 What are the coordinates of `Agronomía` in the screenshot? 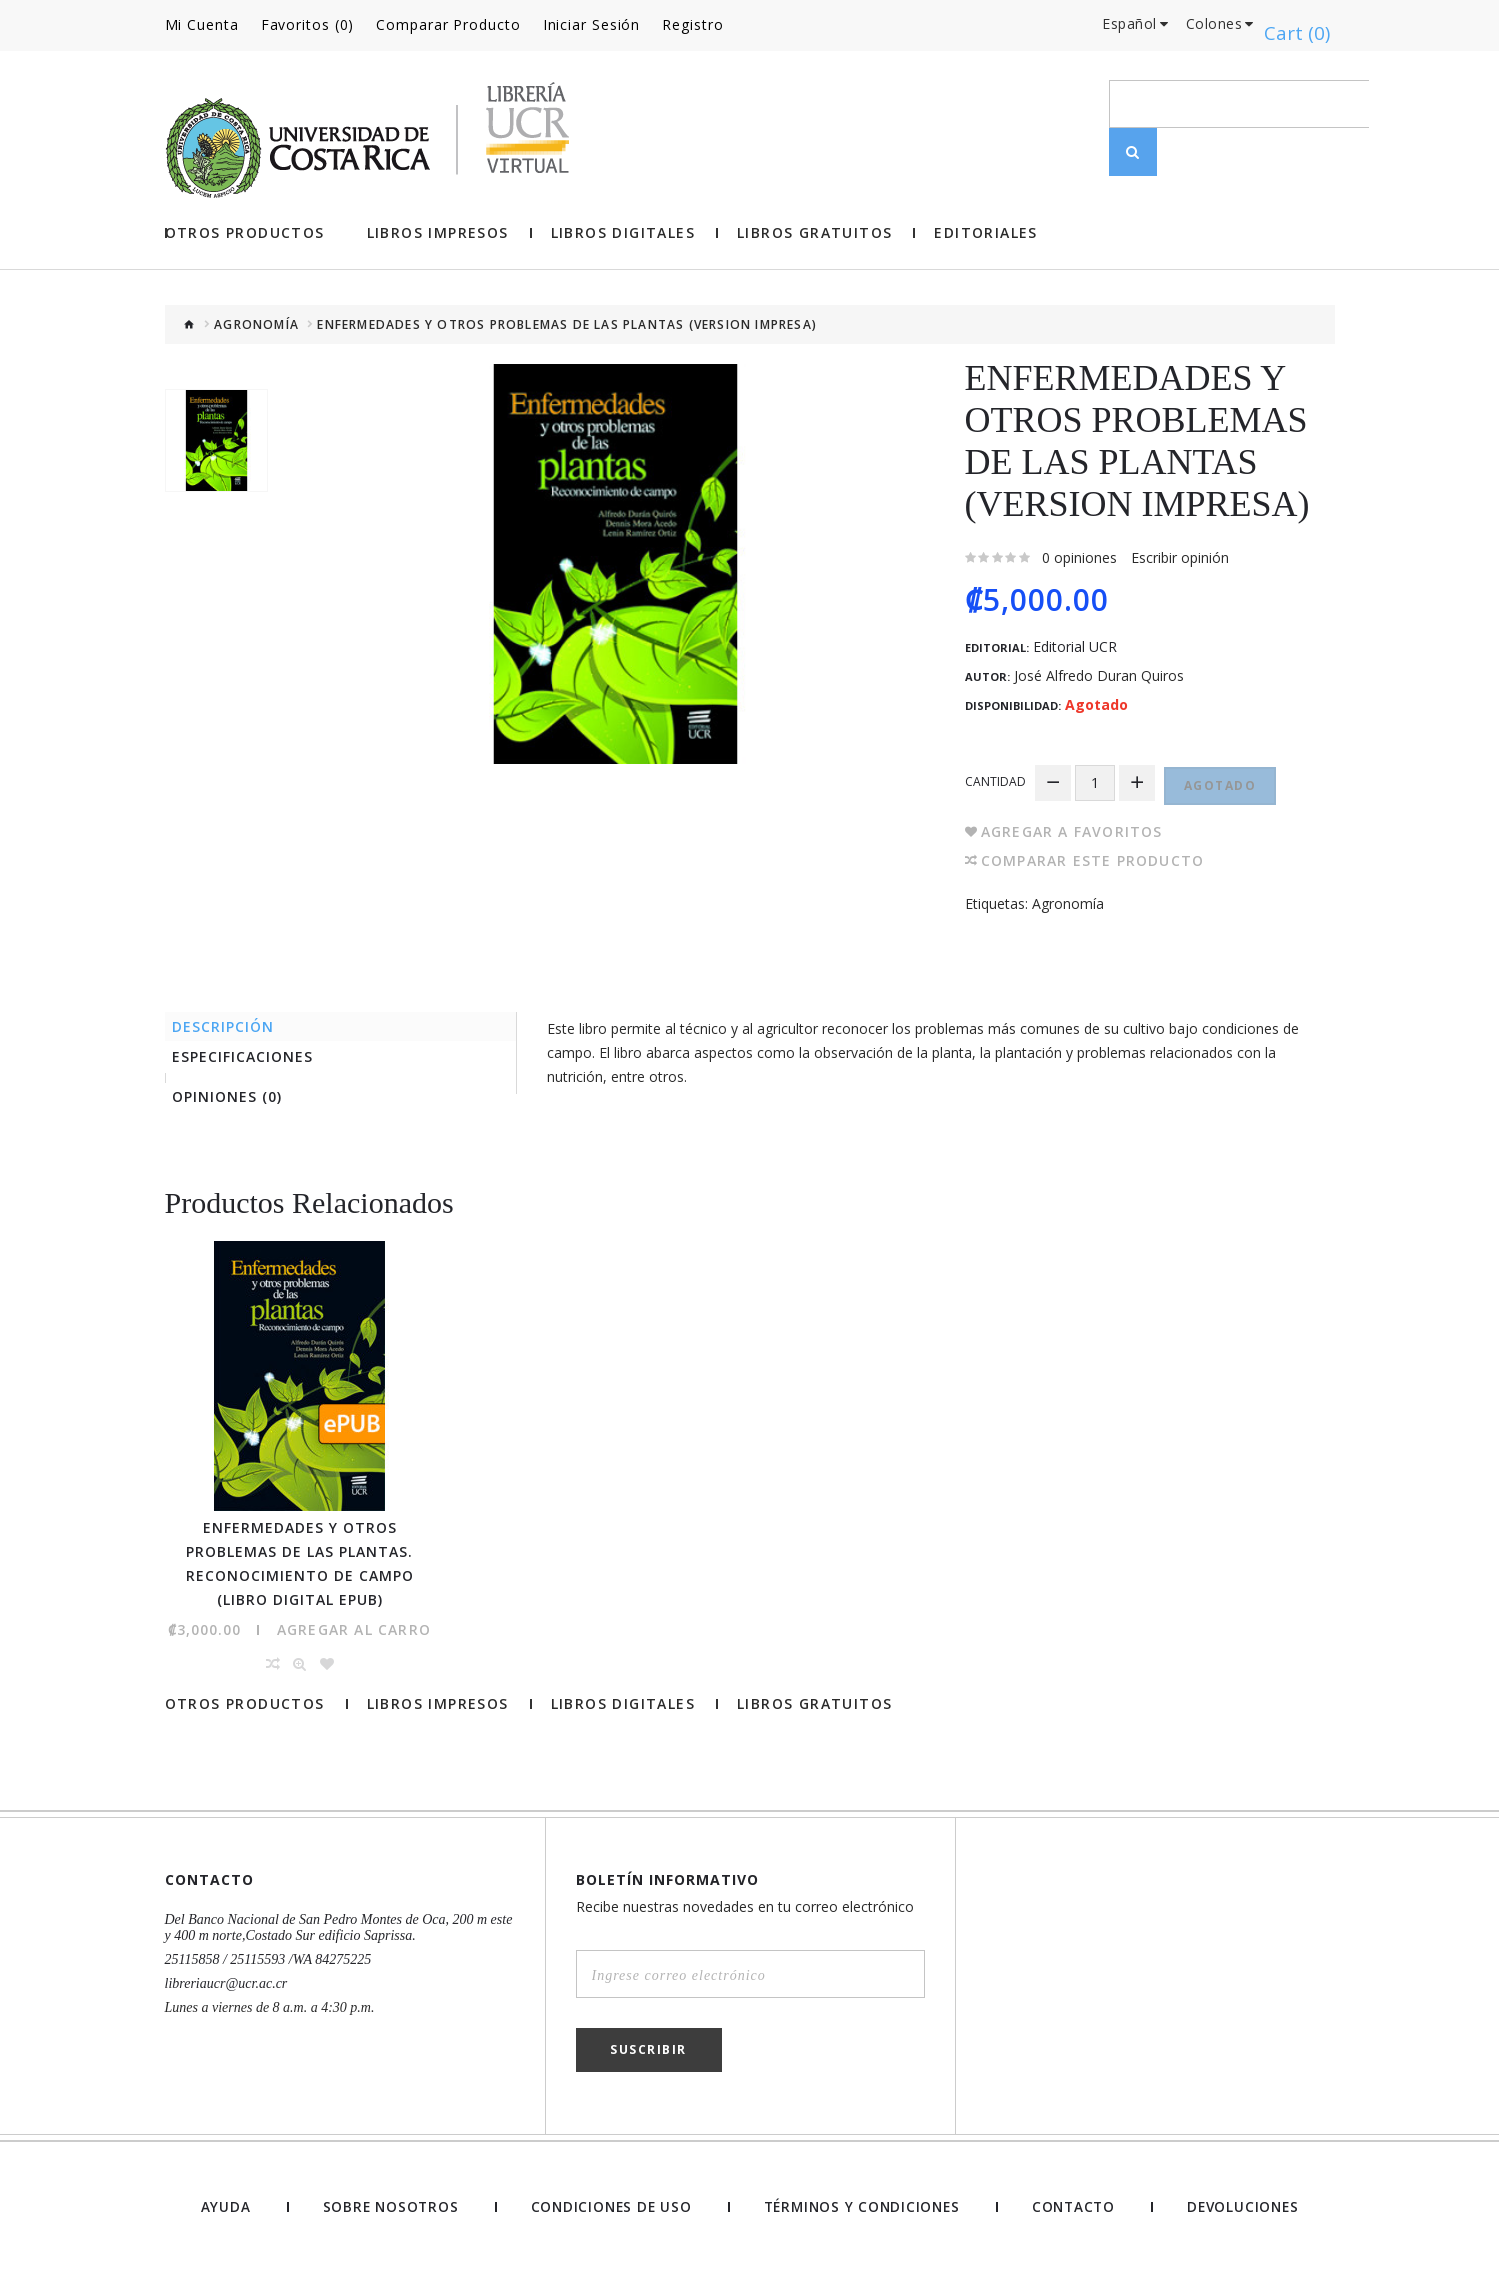 It's located at (256, 322).